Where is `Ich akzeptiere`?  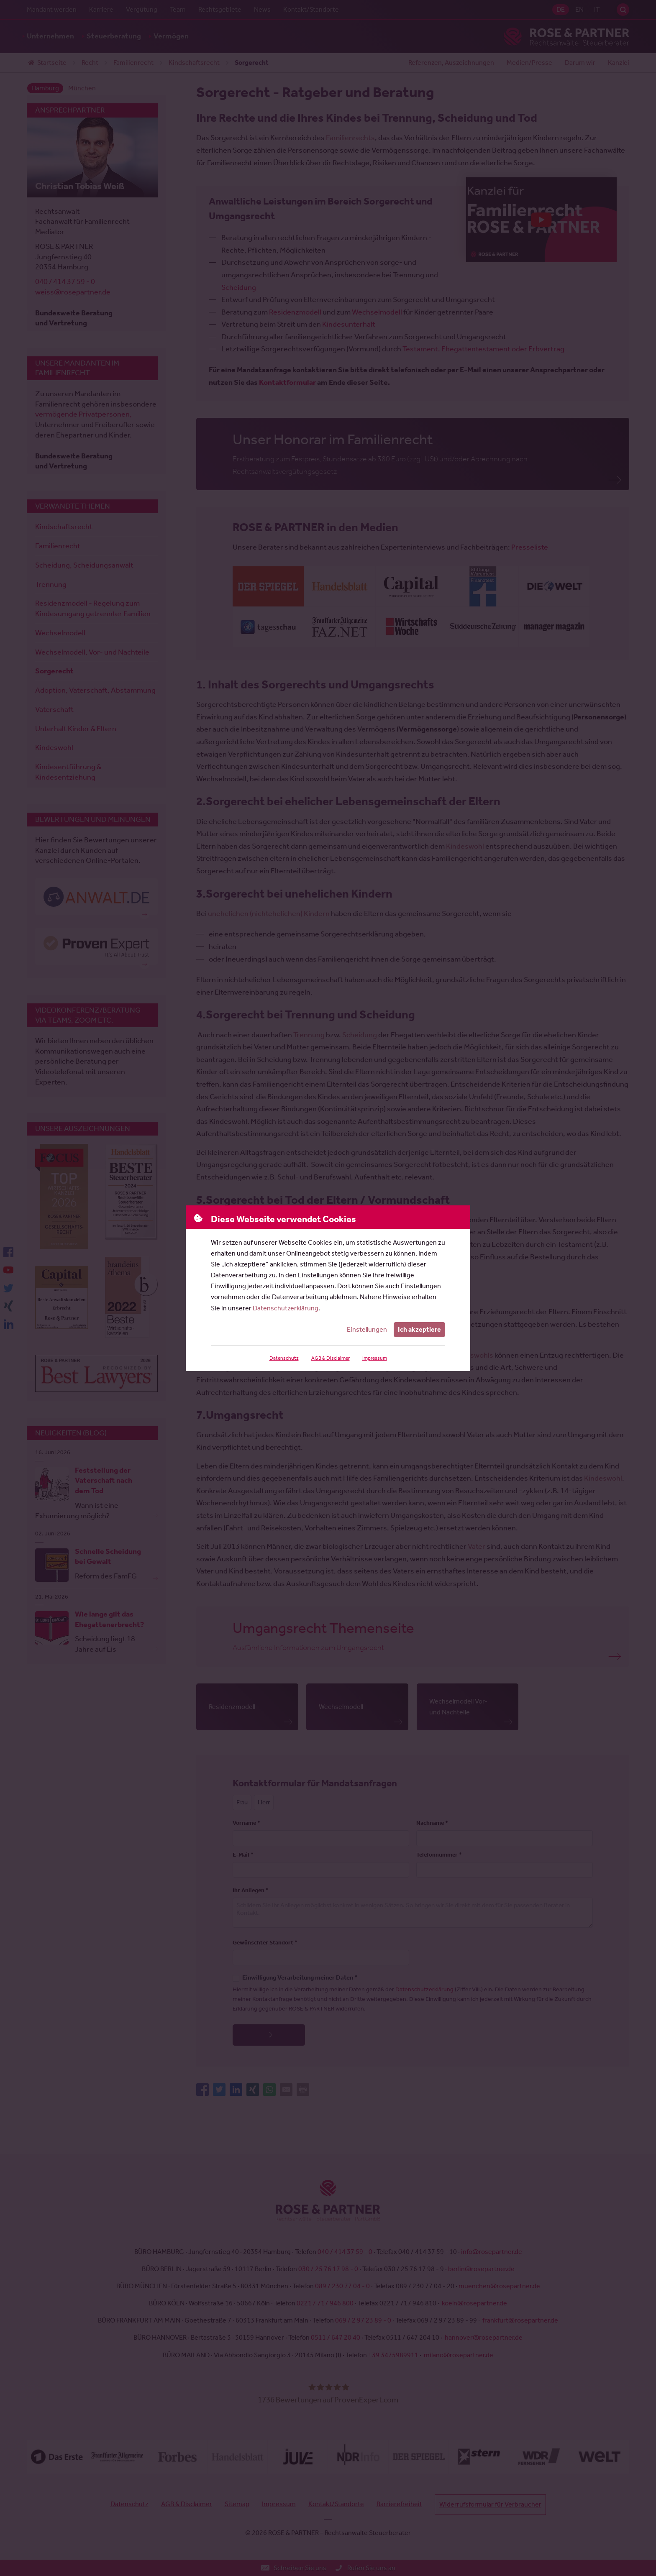
Ich akzeptiere is located at coordinates (419, 1329).